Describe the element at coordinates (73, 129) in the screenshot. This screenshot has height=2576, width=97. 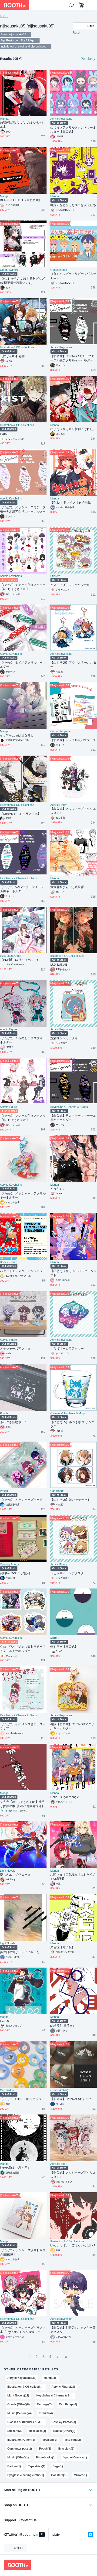
I see `にじうさアクリルスタンドキーホルダー【非公式】` at that location.